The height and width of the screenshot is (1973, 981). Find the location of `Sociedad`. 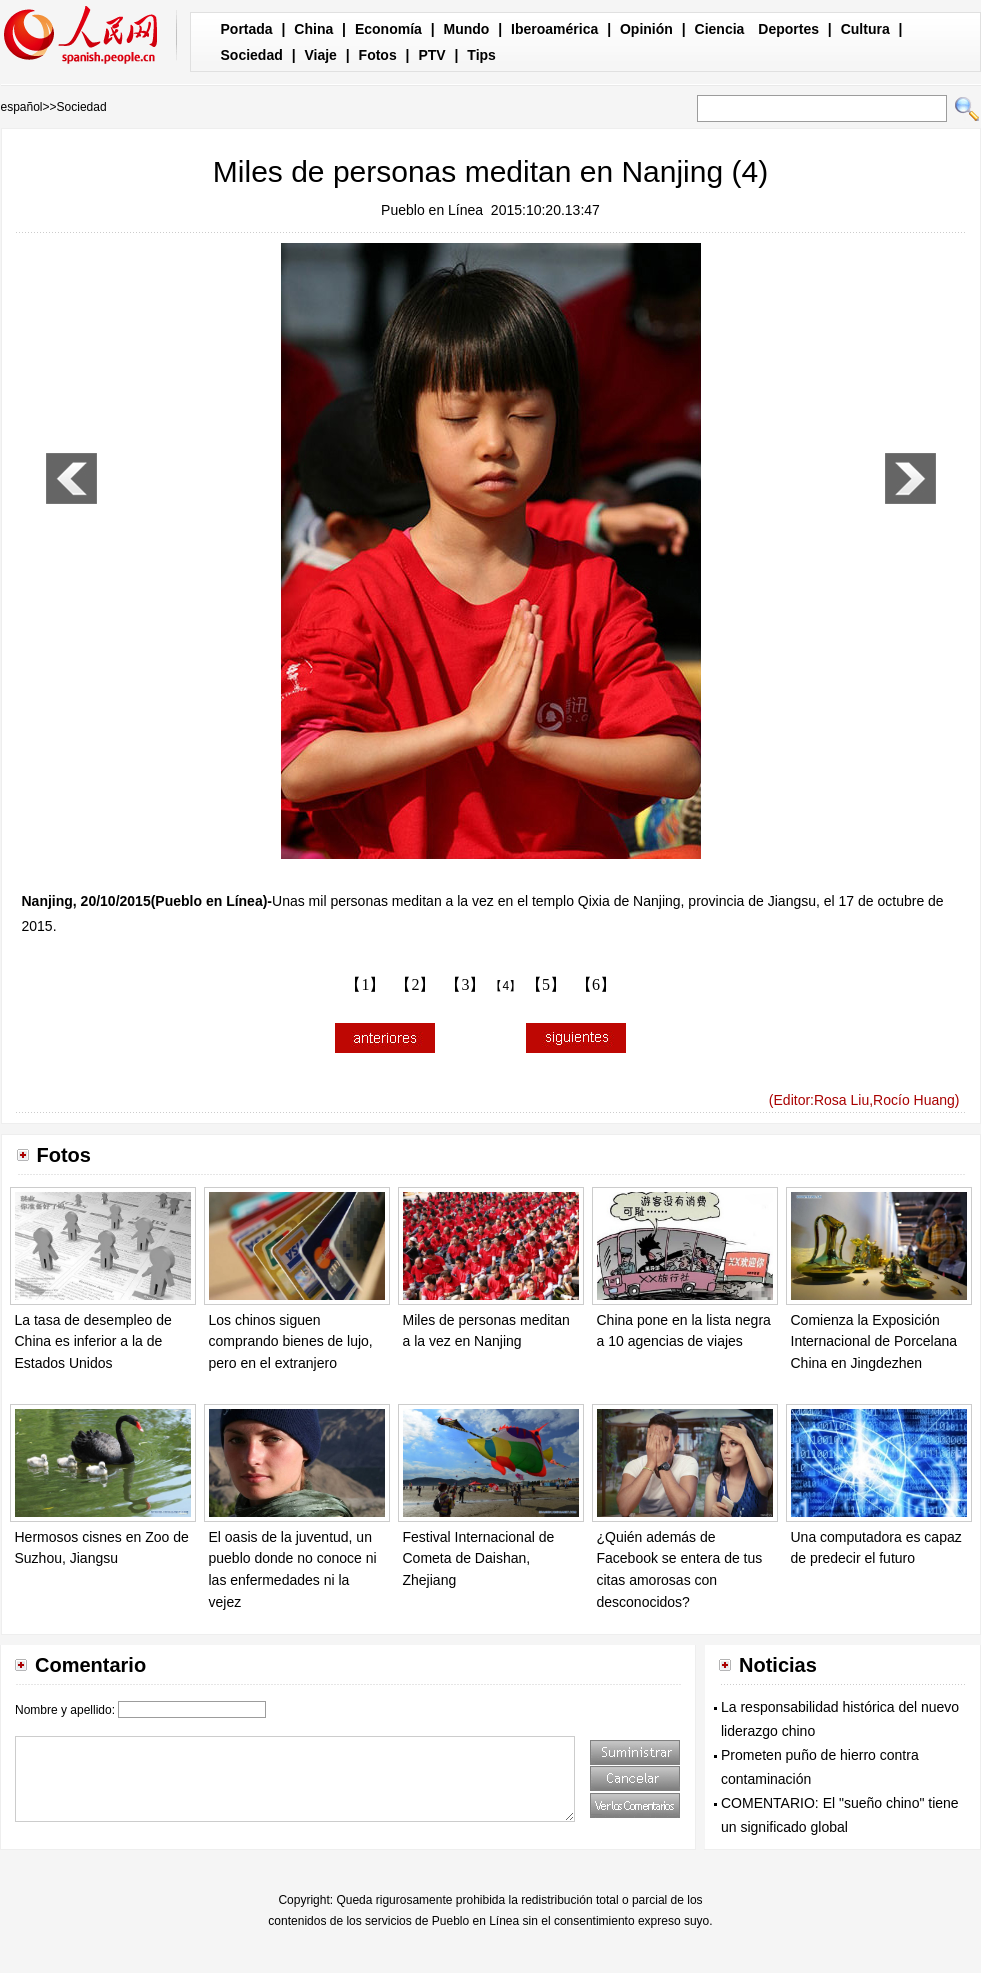

Sociedad is located at coordinates (252, 55).